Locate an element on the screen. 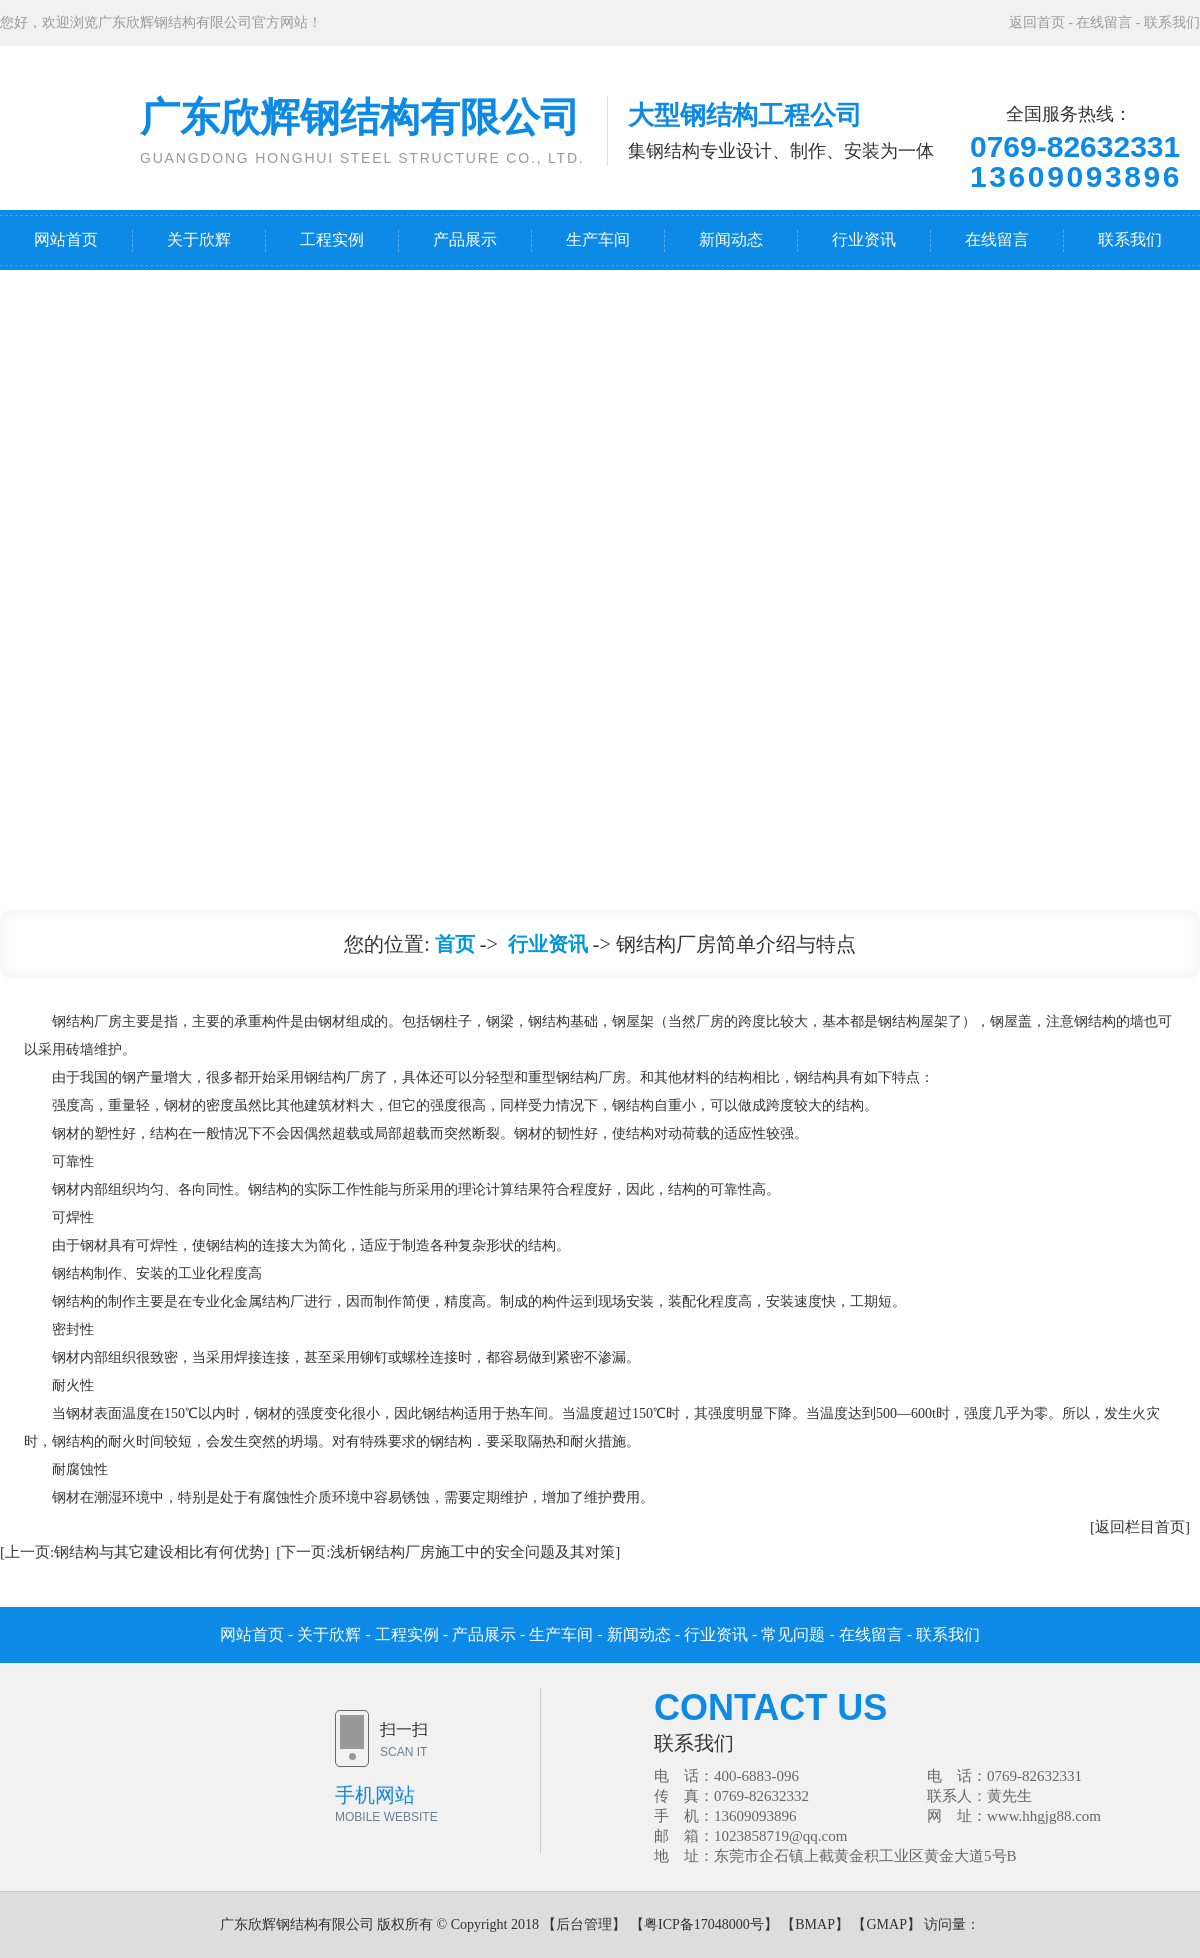 This screenshot has width=1200, height=1958. [返回栏目首页] is located at coordinates (1140, 1527).